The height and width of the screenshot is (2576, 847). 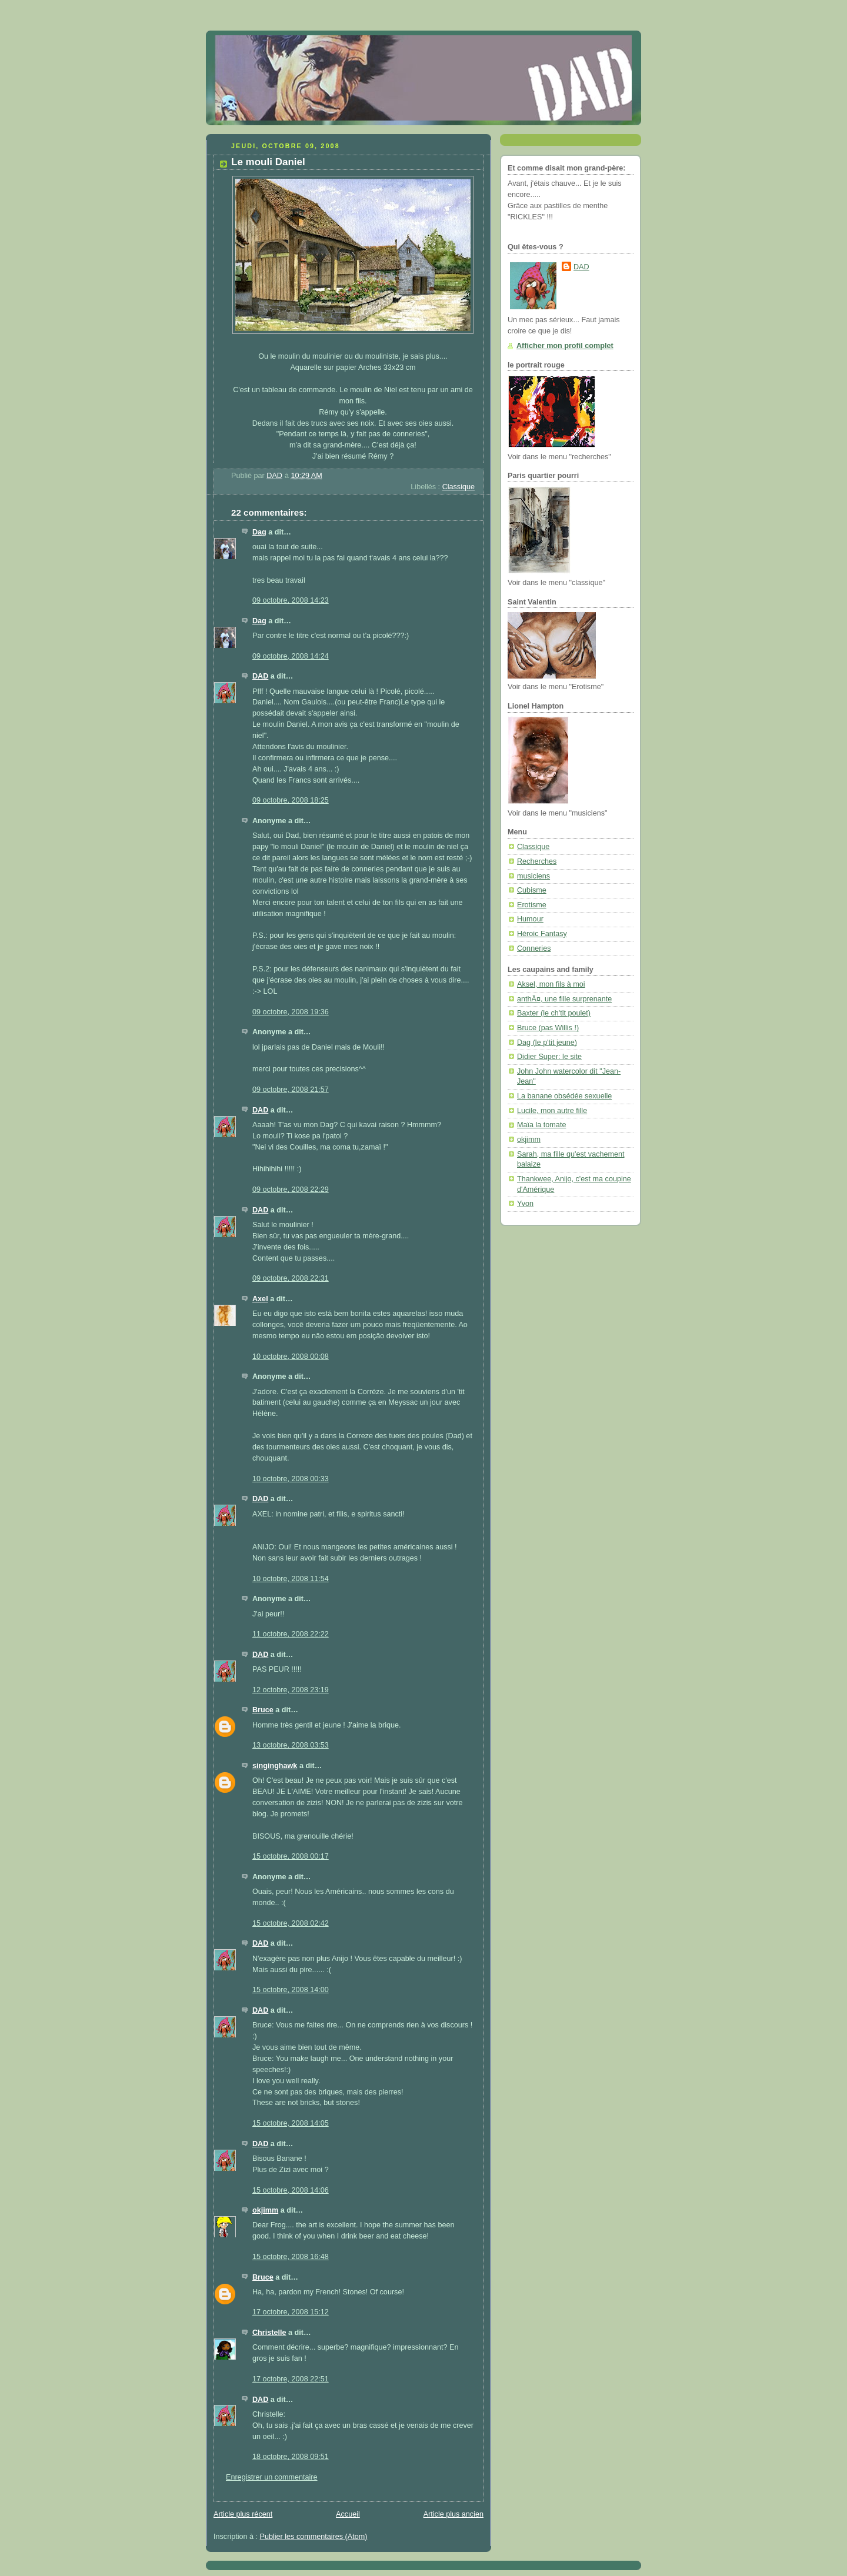 What do you see at coordinates (263, 1710) in the screenshot?
I see `Bruce` at bounding box center [263, 1710].